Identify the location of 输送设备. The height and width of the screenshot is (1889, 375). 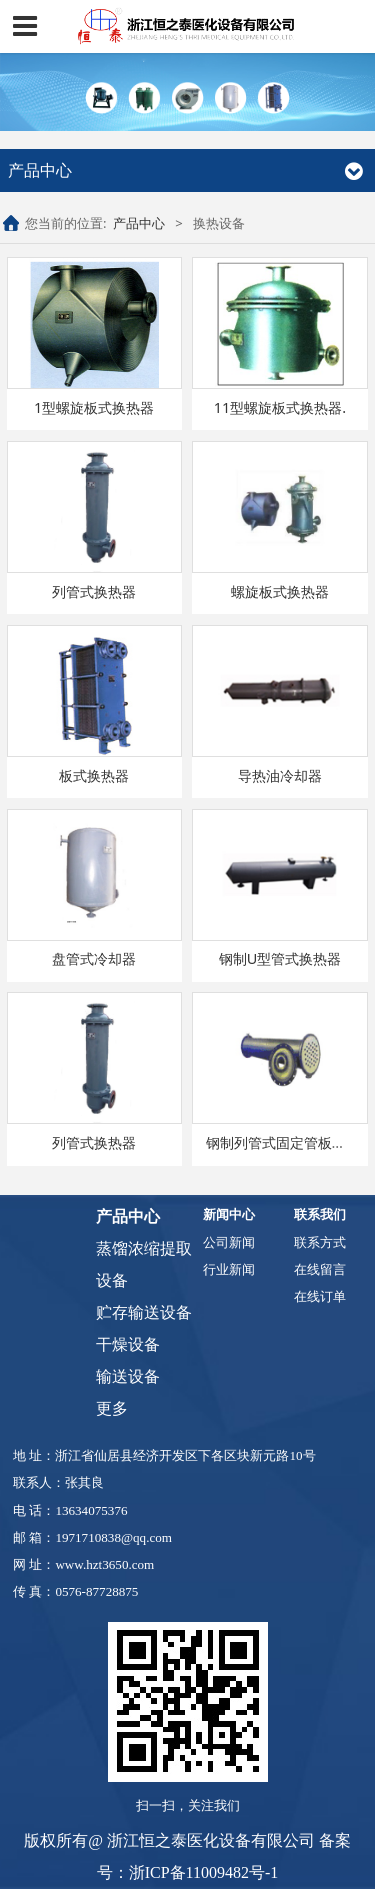
(128, 1376).